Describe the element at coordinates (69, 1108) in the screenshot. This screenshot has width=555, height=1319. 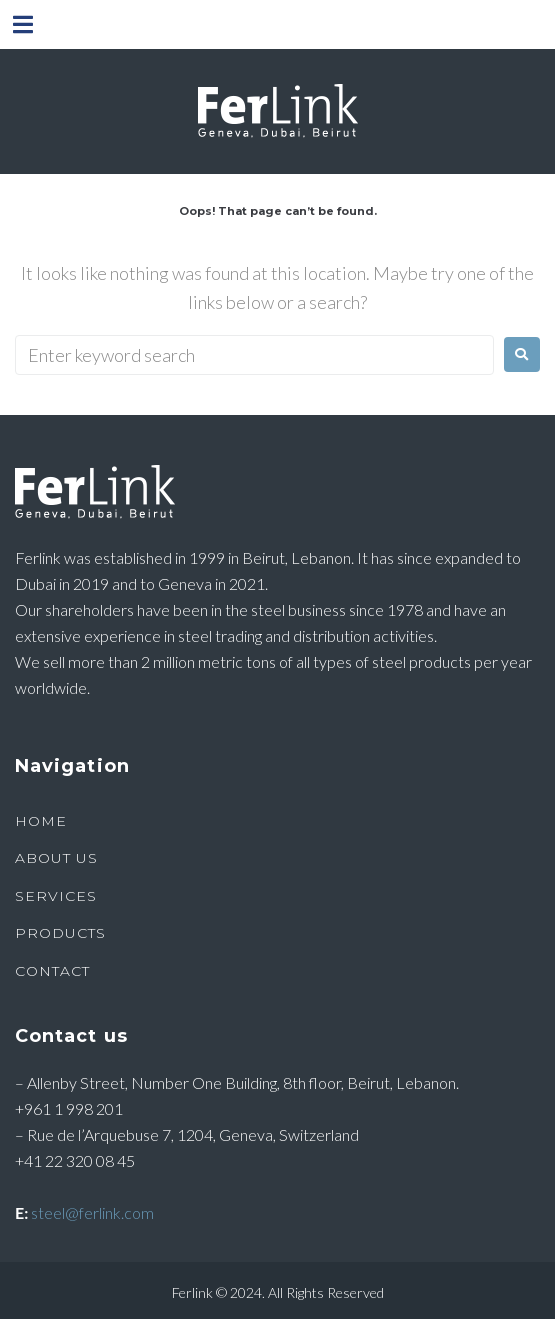
I see `+961 1 998 201` at that location.